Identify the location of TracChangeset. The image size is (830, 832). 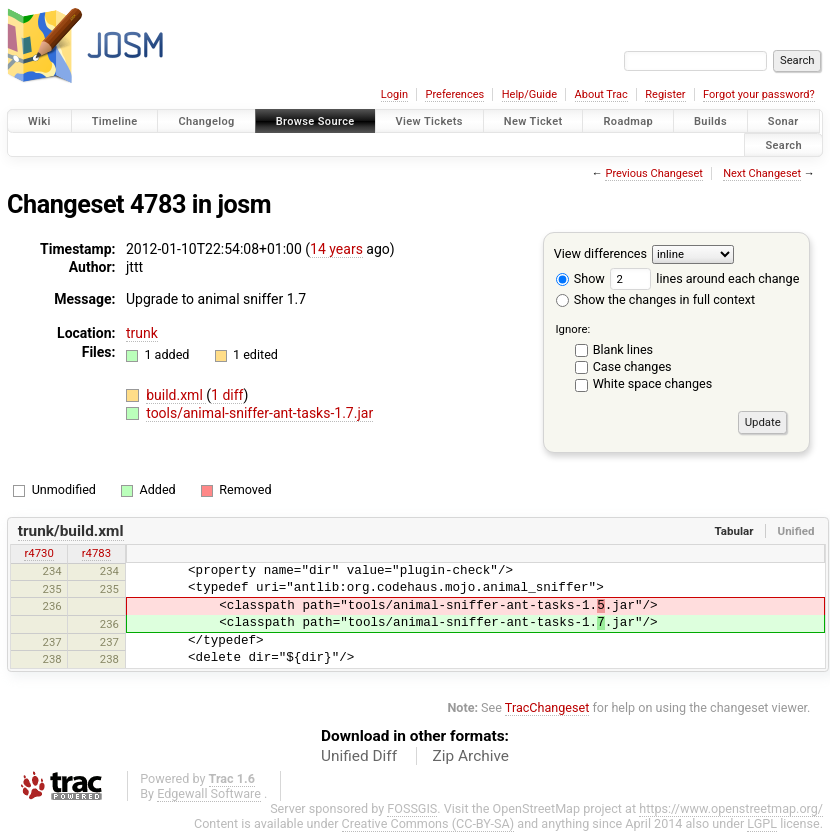
(547, 707).